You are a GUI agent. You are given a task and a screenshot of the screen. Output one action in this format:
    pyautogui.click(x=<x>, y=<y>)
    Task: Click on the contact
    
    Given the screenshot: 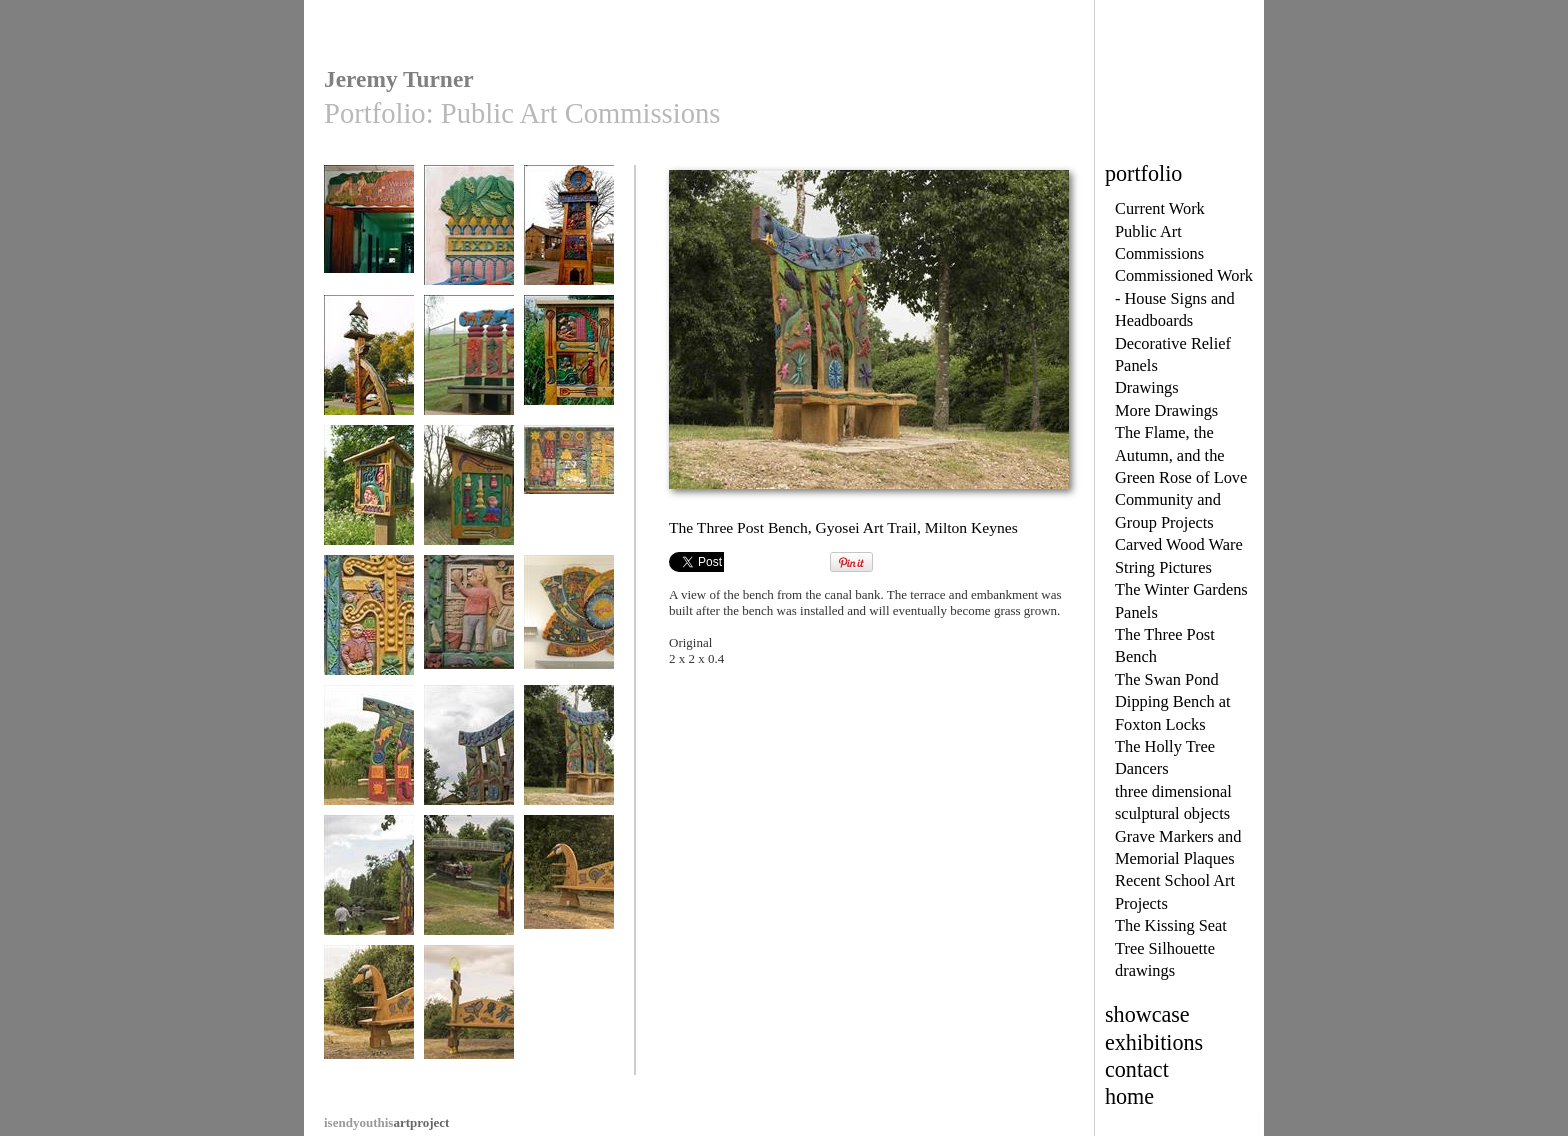 What is the action you would take?
    pyautogui.click(x=1137, y=1069)
    